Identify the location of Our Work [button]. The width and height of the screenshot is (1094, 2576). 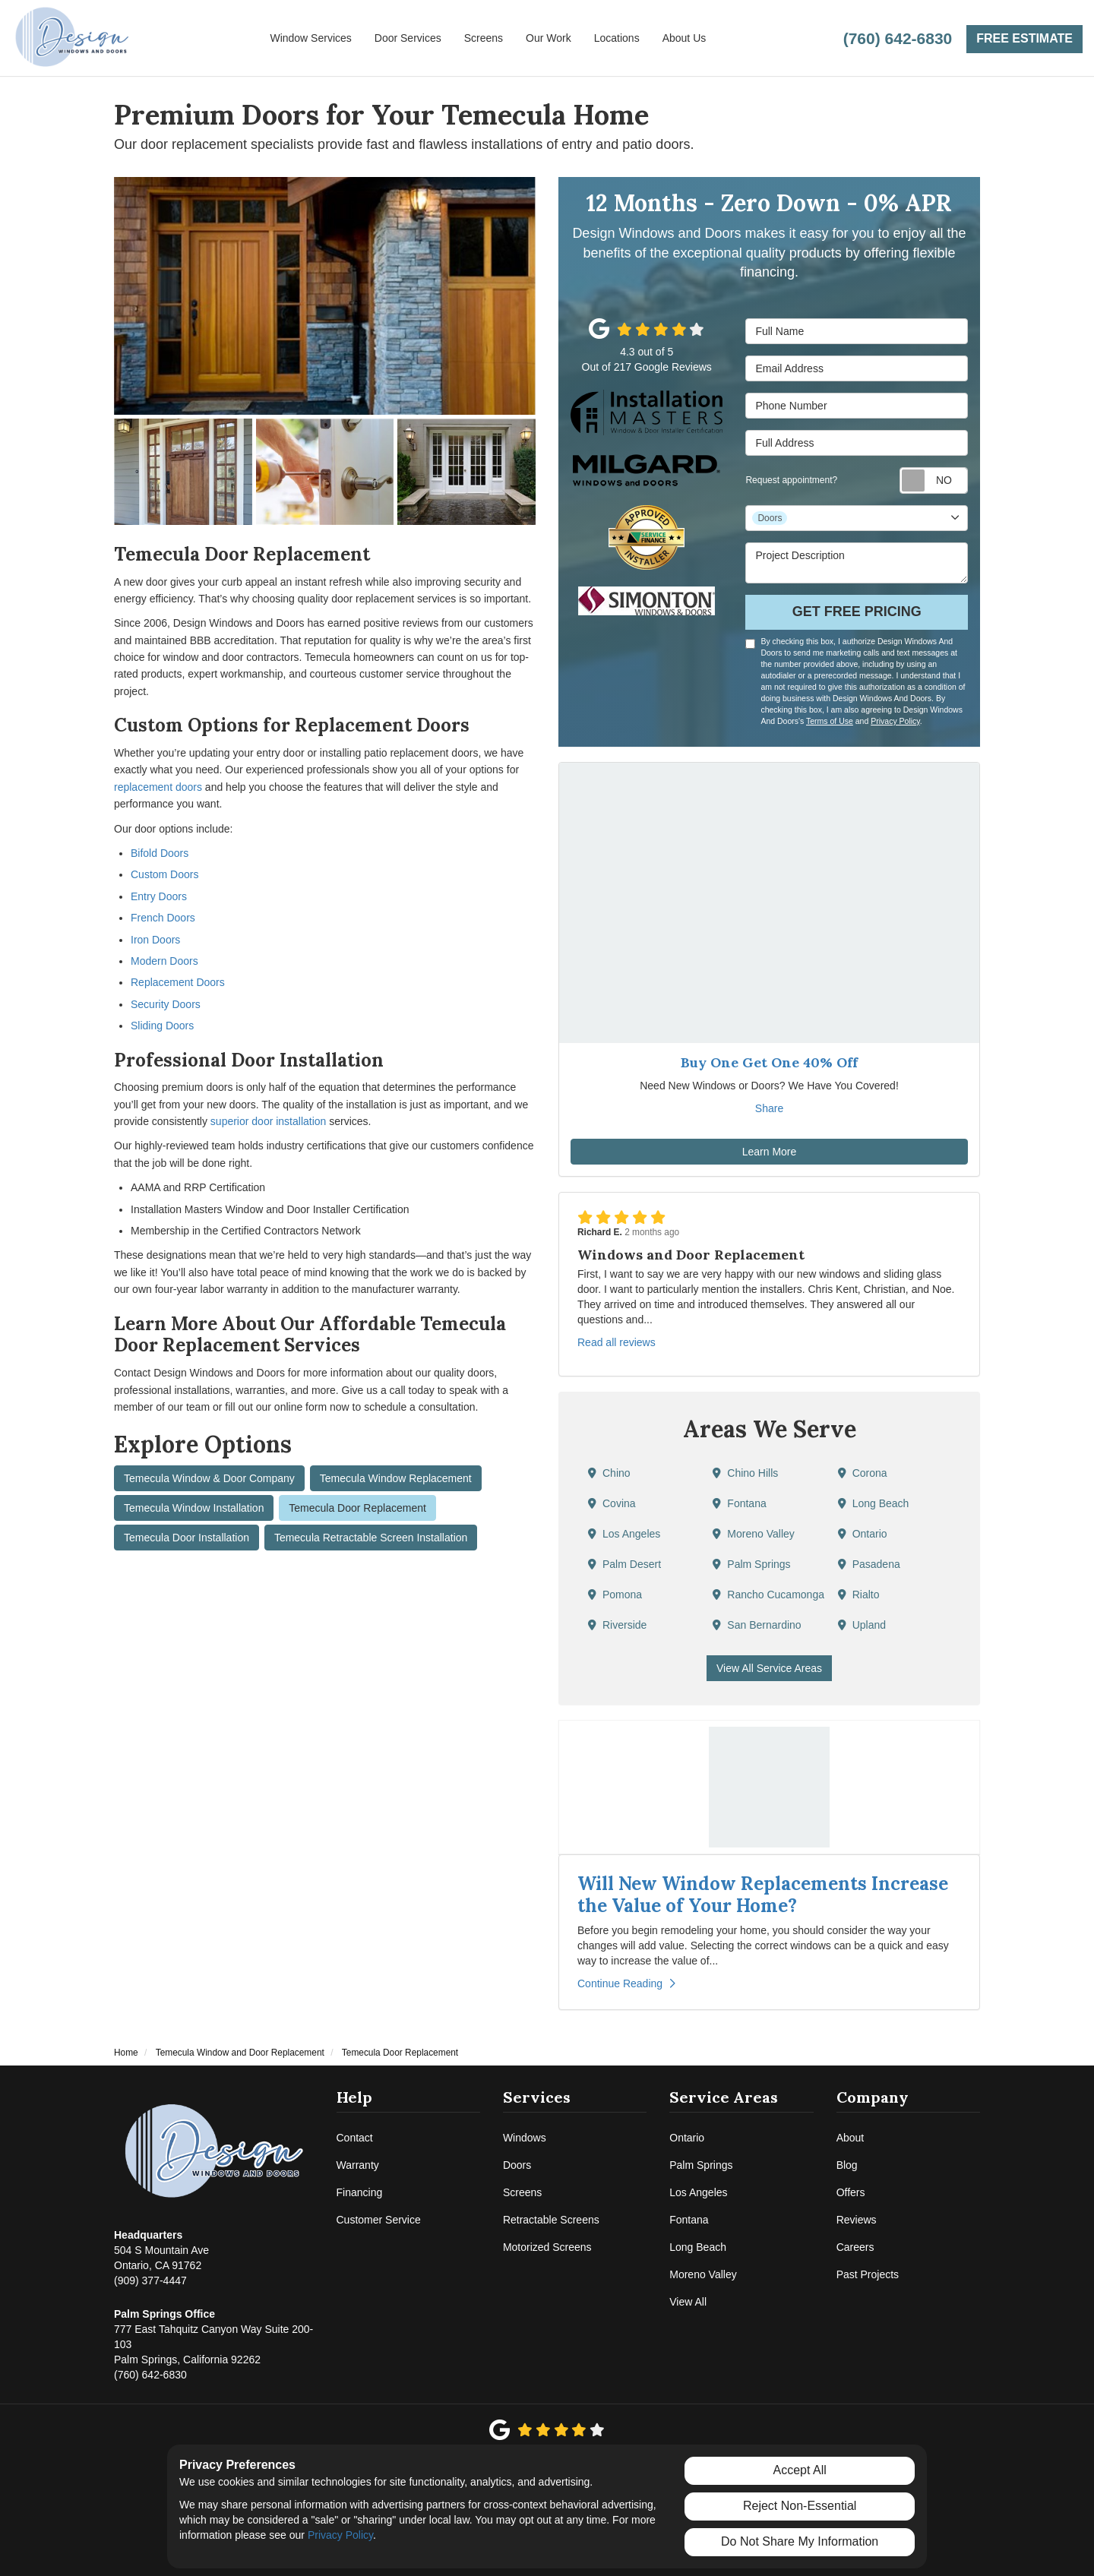
(548, 38).